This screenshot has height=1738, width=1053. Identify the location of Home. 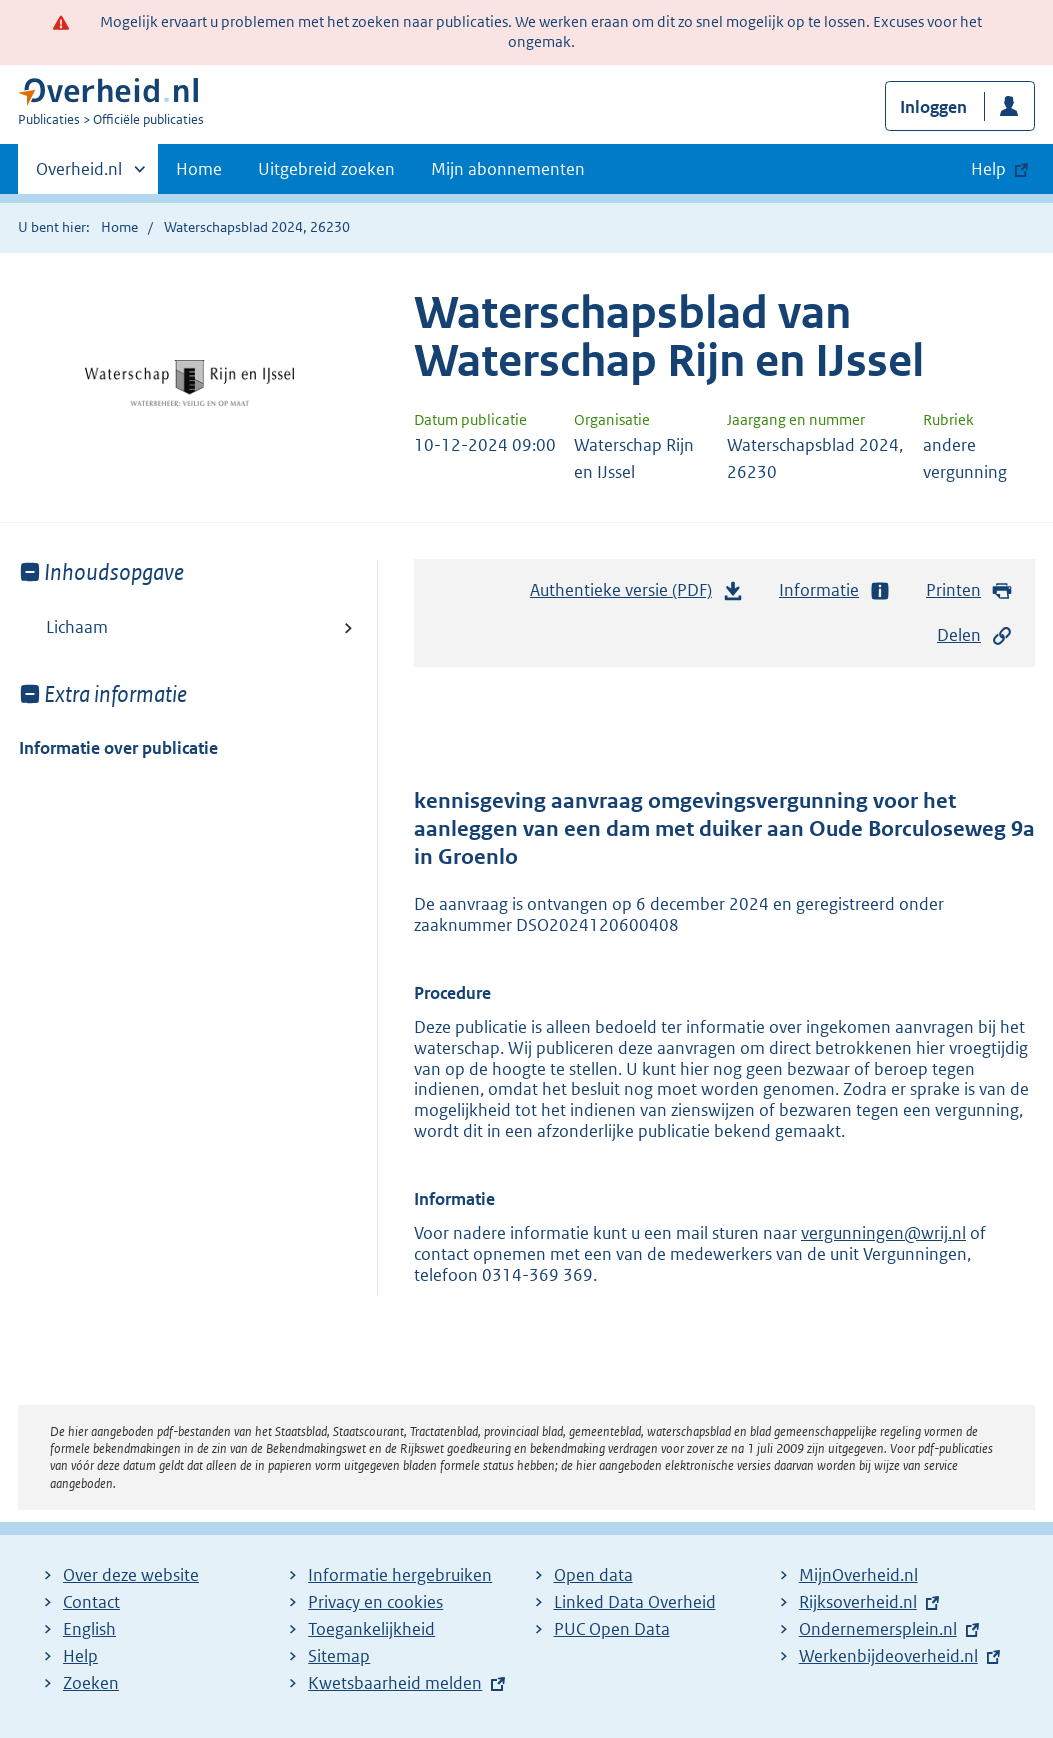
(199, 169).